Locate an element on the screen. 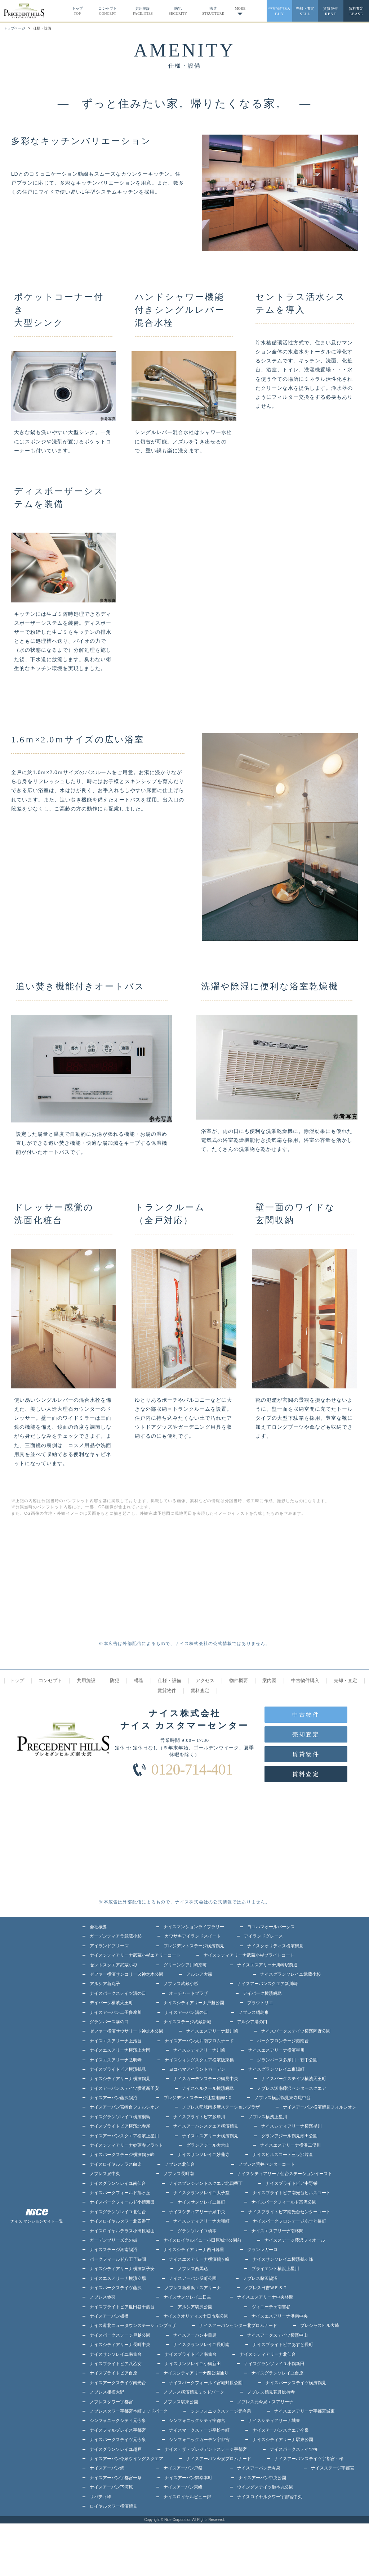  ナイスアーバン反町公園 is located at coordinates (193, 2278).